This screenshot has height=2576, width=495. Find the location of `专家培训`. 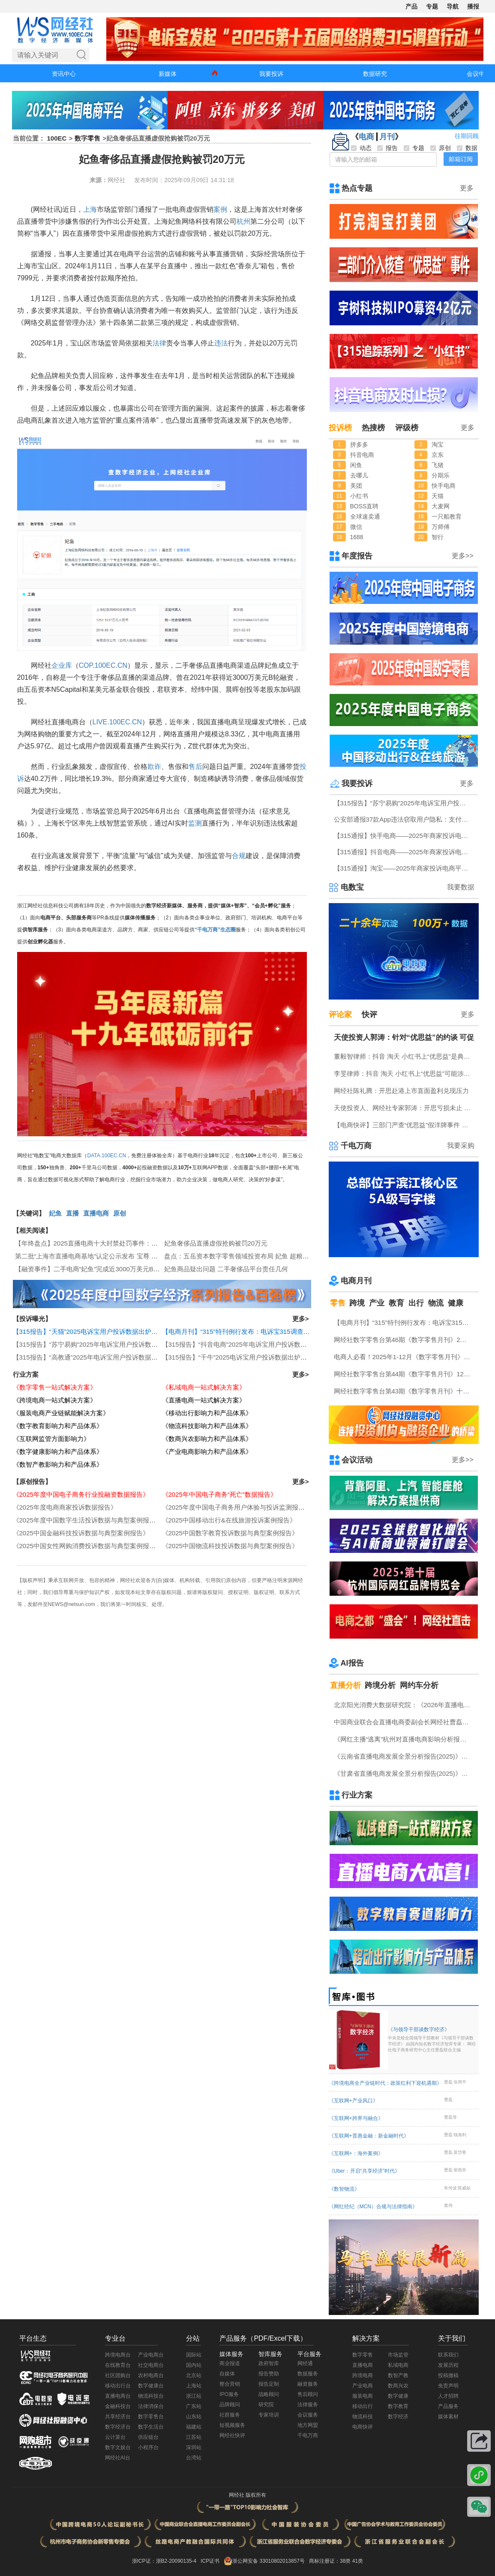

专家培训 is located at coordinates (268, 2415).